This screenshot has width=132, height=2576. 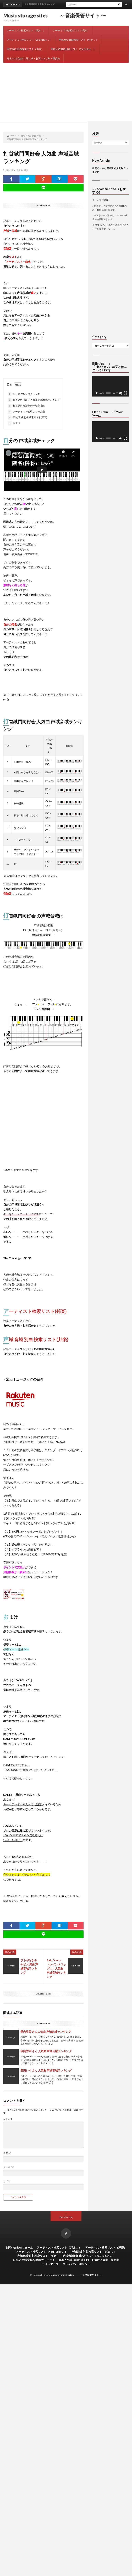 I want to click on 名前, so click(x=7, y=2153).